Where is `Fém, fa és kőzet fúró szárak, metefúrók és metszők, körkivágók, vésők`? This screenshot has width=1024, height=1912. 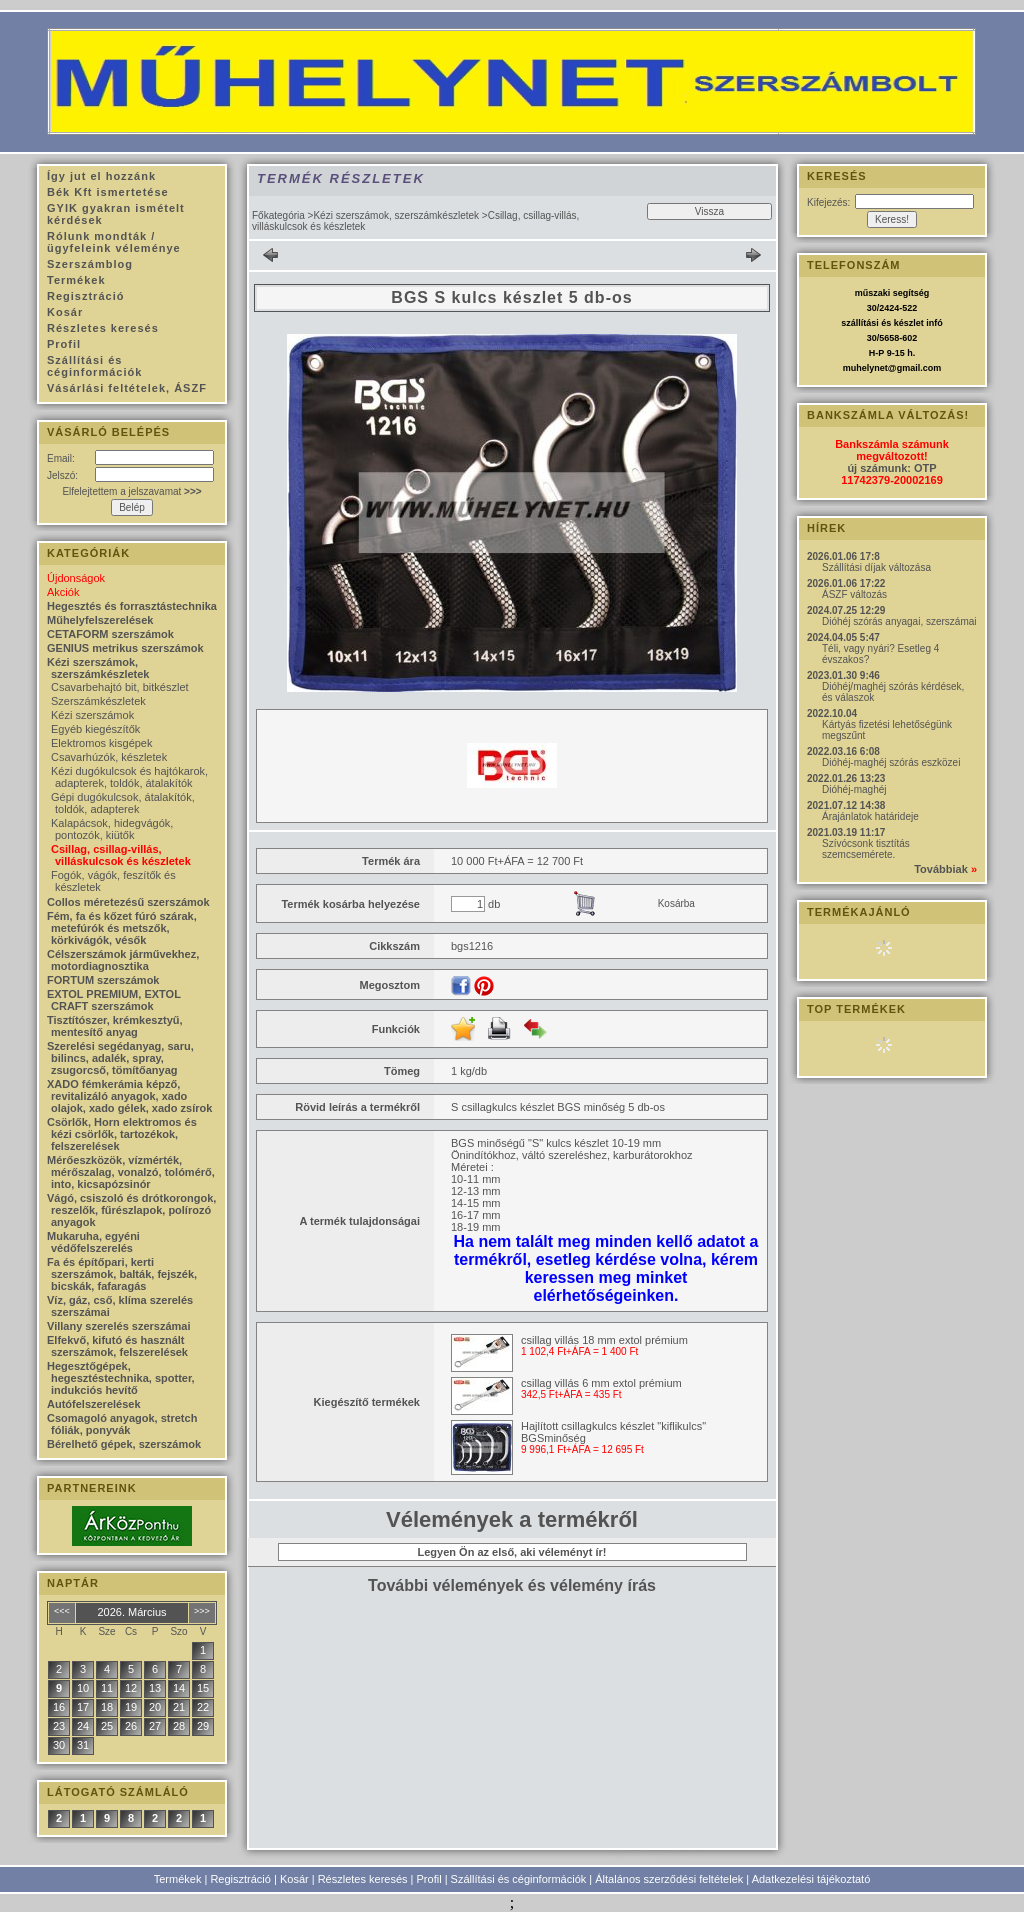 Fém, fa és kőzet fúró szárak, metefúrók és metszők, körkivágók, vésők is located at coordinates (122, 928).